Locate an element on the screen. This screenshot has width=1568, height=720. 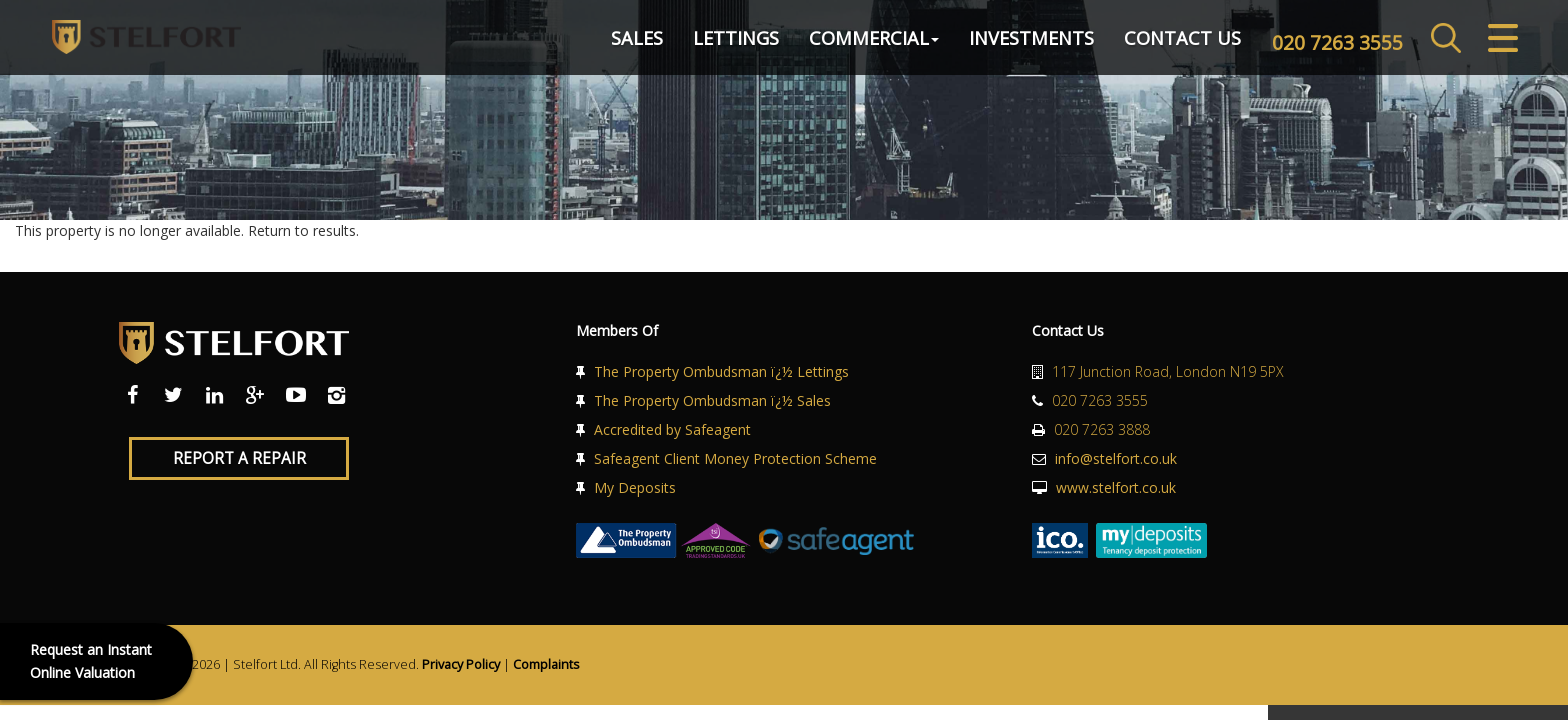
www.stelfort.co.uk is located at coordinates (1116, 487).